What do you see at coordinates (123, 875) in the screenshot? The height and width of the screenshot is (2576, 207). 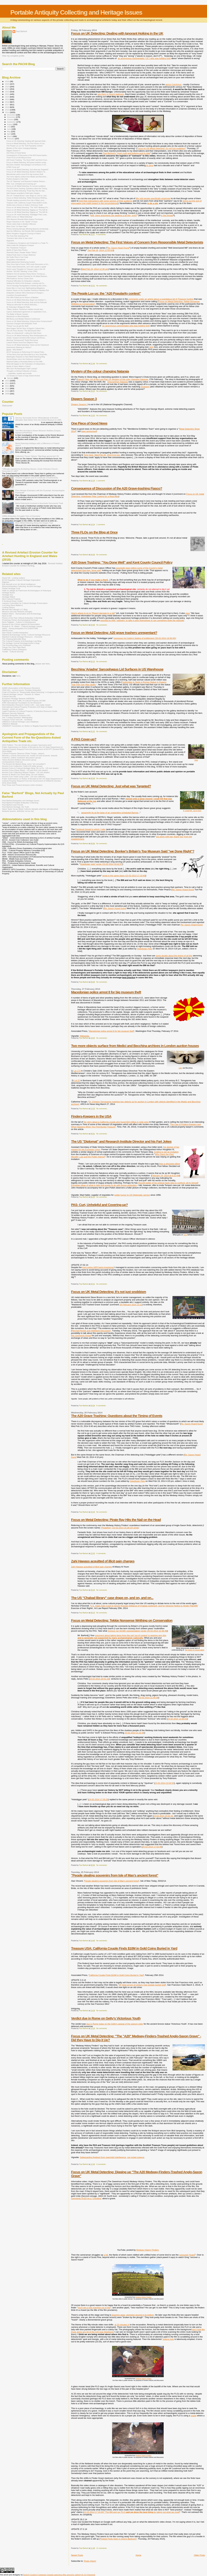 I see `wrote in the same place (22-02-2014 17:19:40` at bounding box center [123, 875].